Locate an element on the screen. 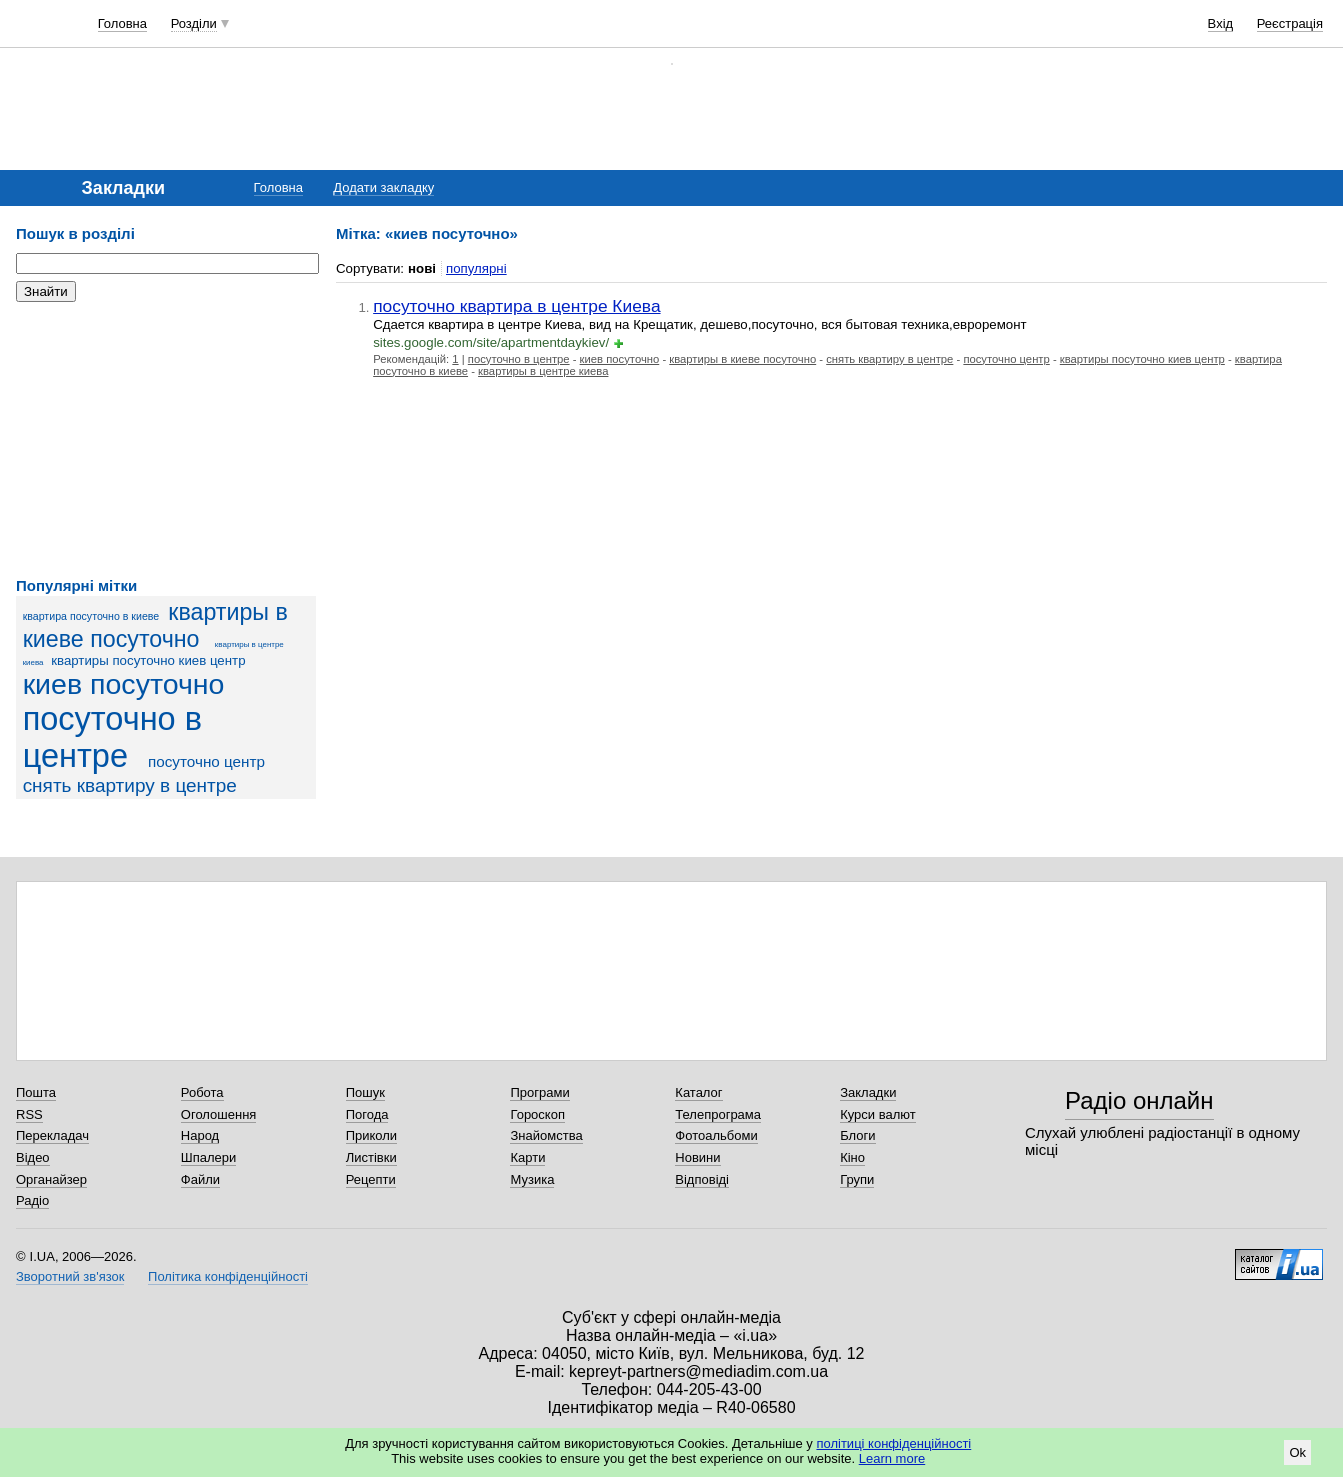 Image resolution: width=1343 pixels, height=1477 pixels. посуточно центр is located at coordinates (206, 761).